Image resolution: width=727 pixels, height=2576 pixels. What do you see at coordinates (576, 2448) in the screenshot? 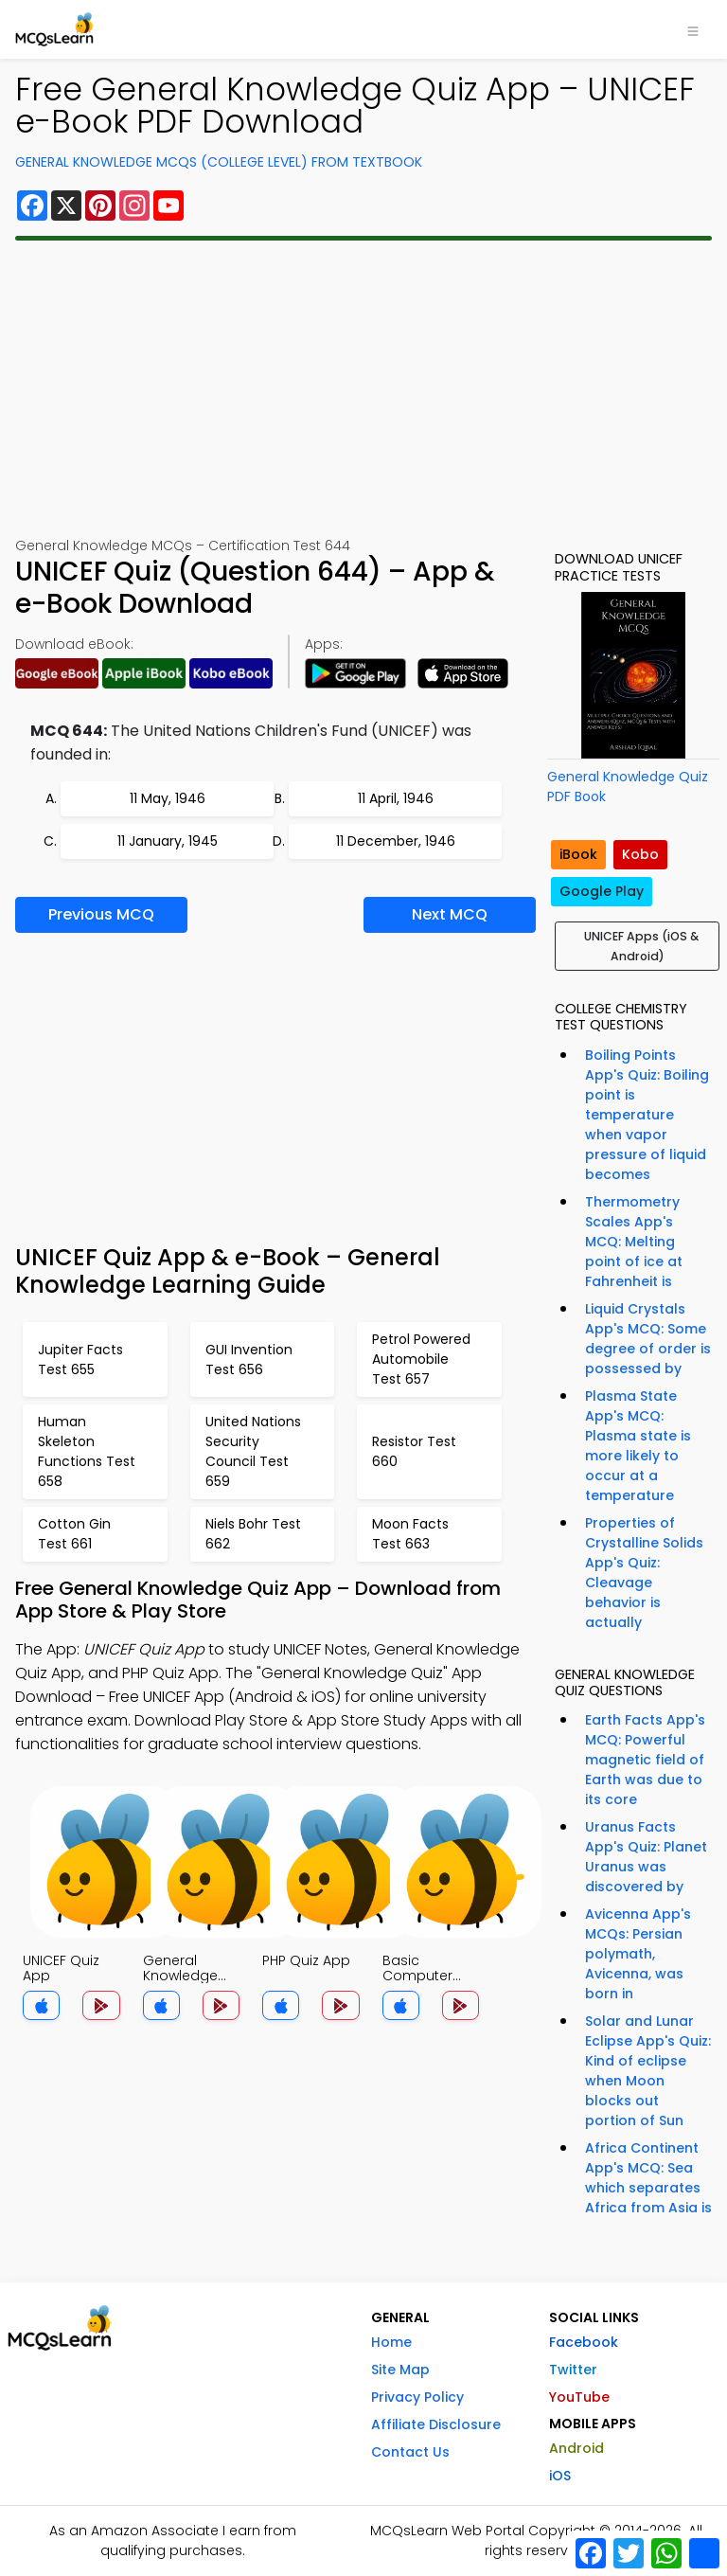
I see `Android` at bounding box center [576, 2448].